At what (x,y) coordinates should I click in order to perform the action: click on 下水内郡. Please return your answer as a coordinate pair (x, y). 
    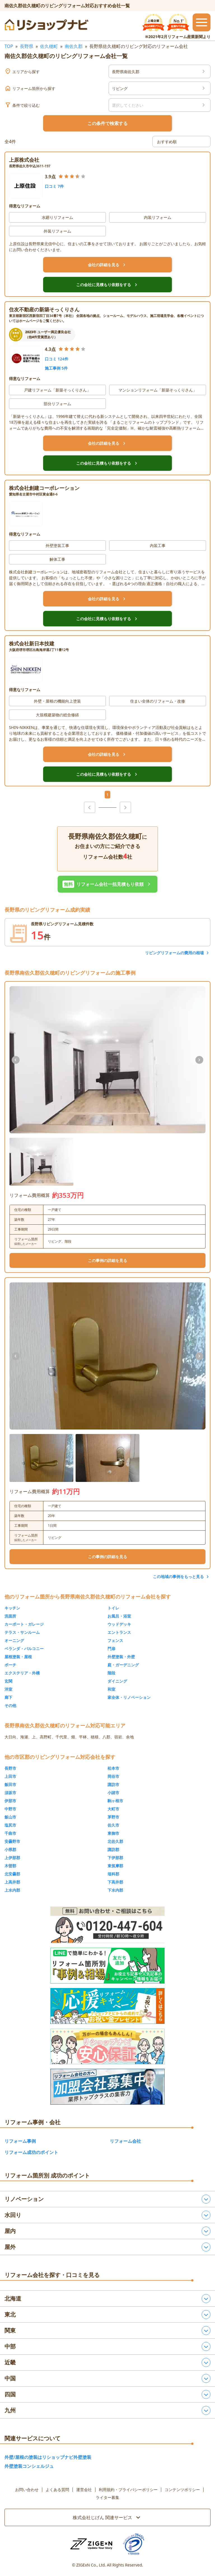
    Looking at the image, I should click on (115, 1890).